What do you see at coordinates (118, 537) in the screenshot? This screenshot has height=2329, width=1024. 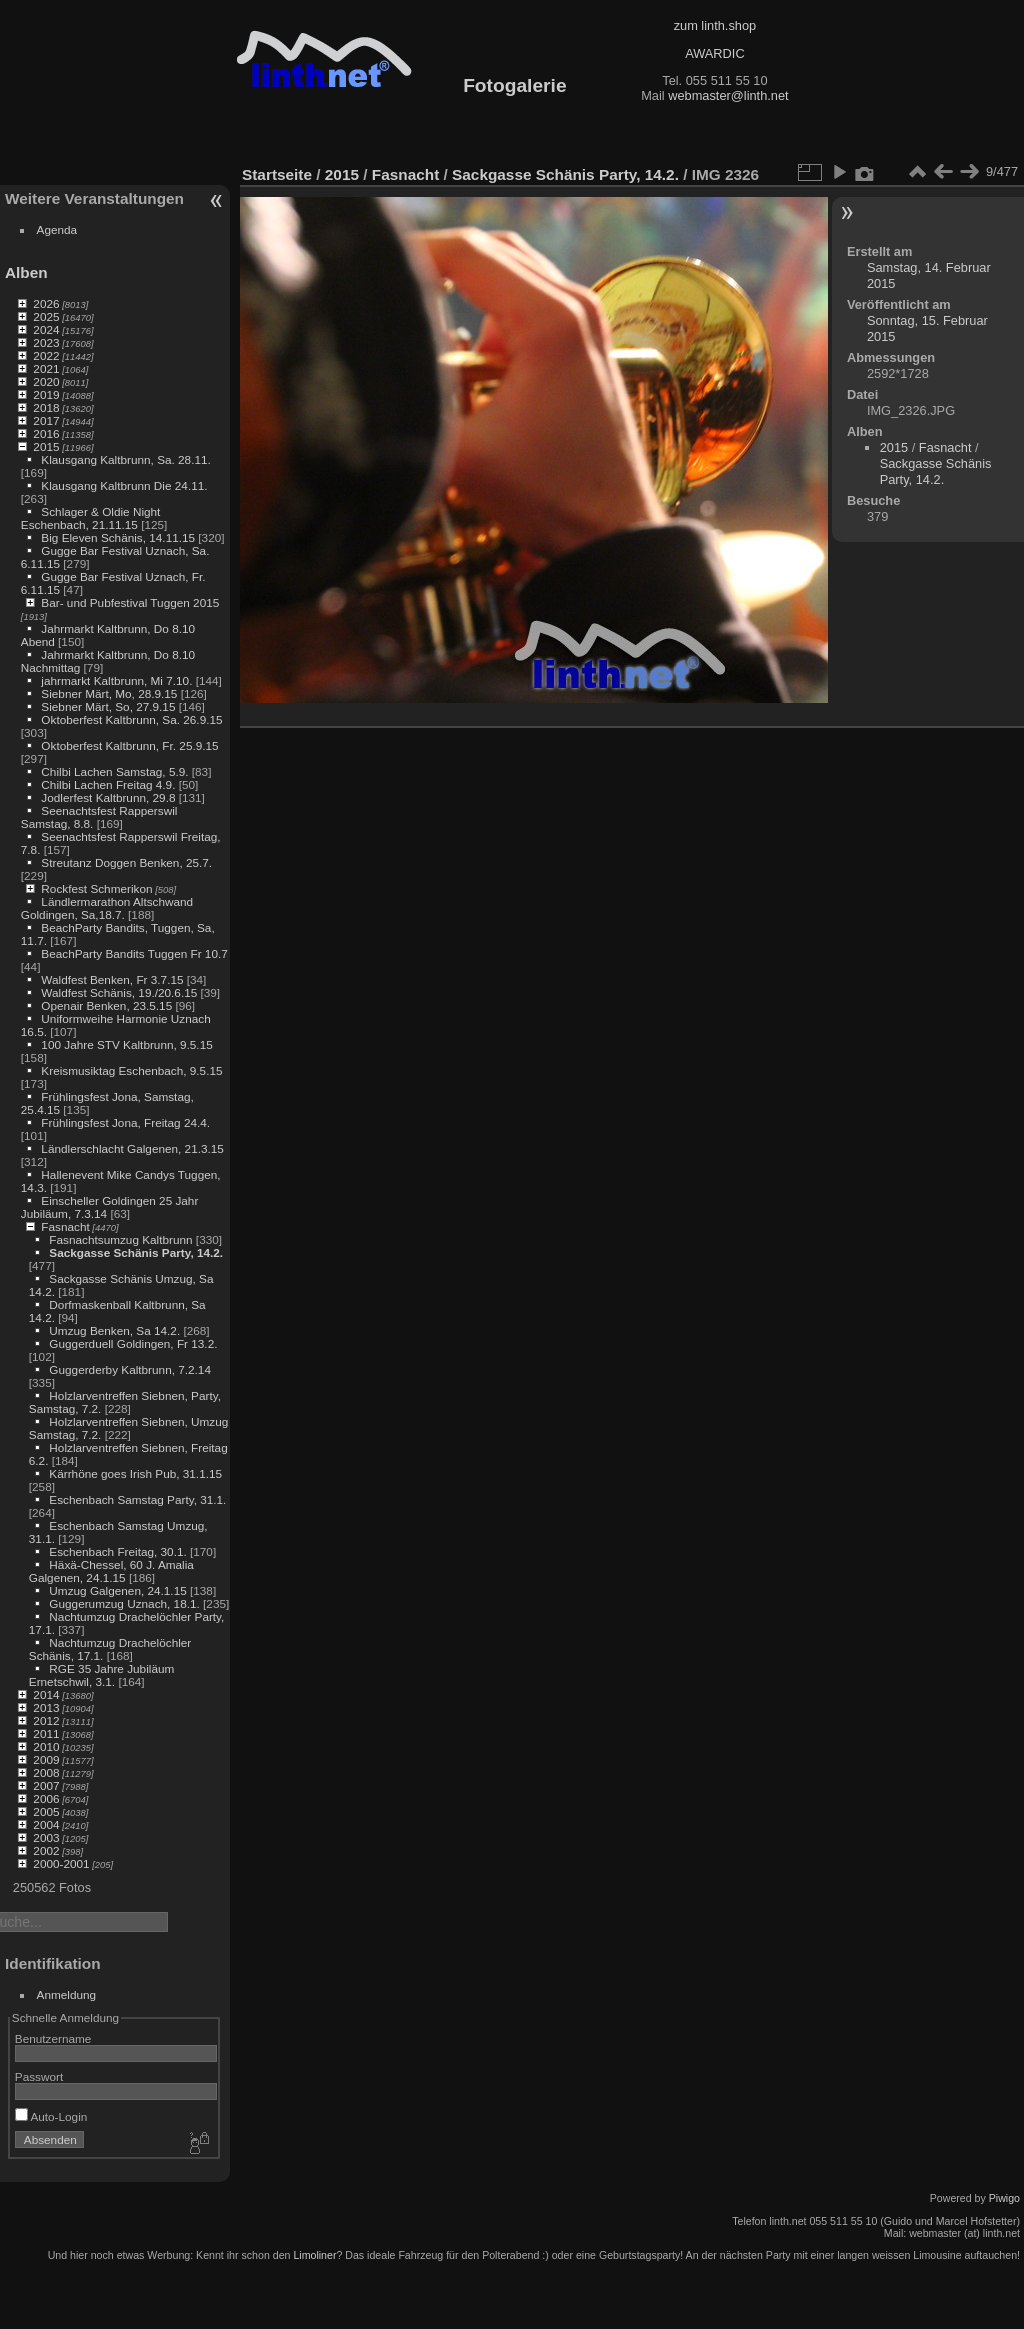 I see `Big Eleven Schänis, 14.11.15` at bounding box center [118, 537].